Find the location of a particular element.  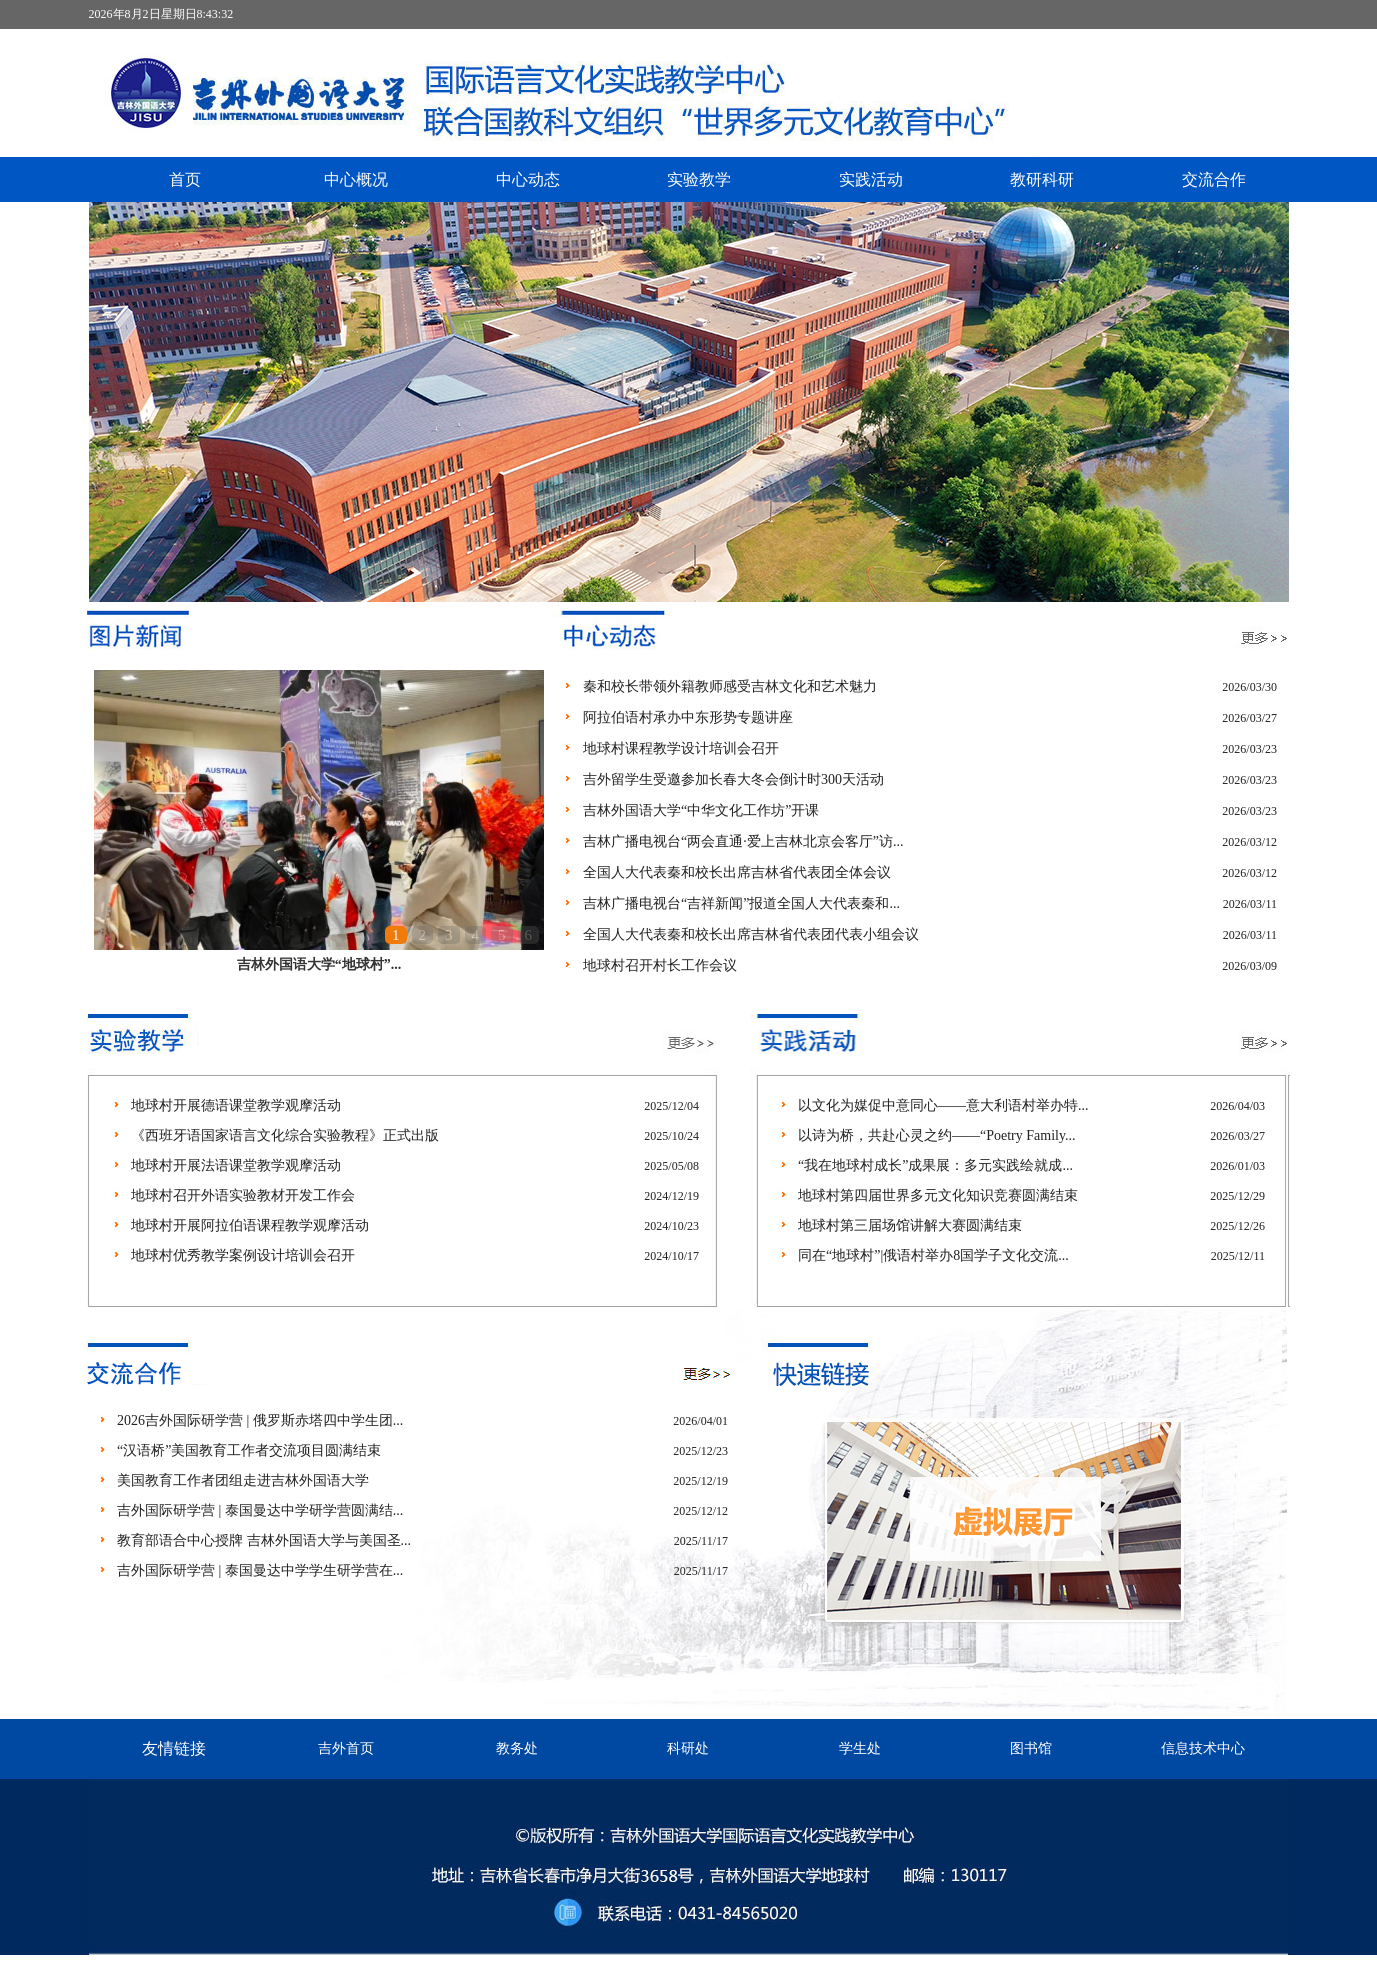

美国教育工作者团组走进吉林外国语大学 is located at coordinates (243, 1480).